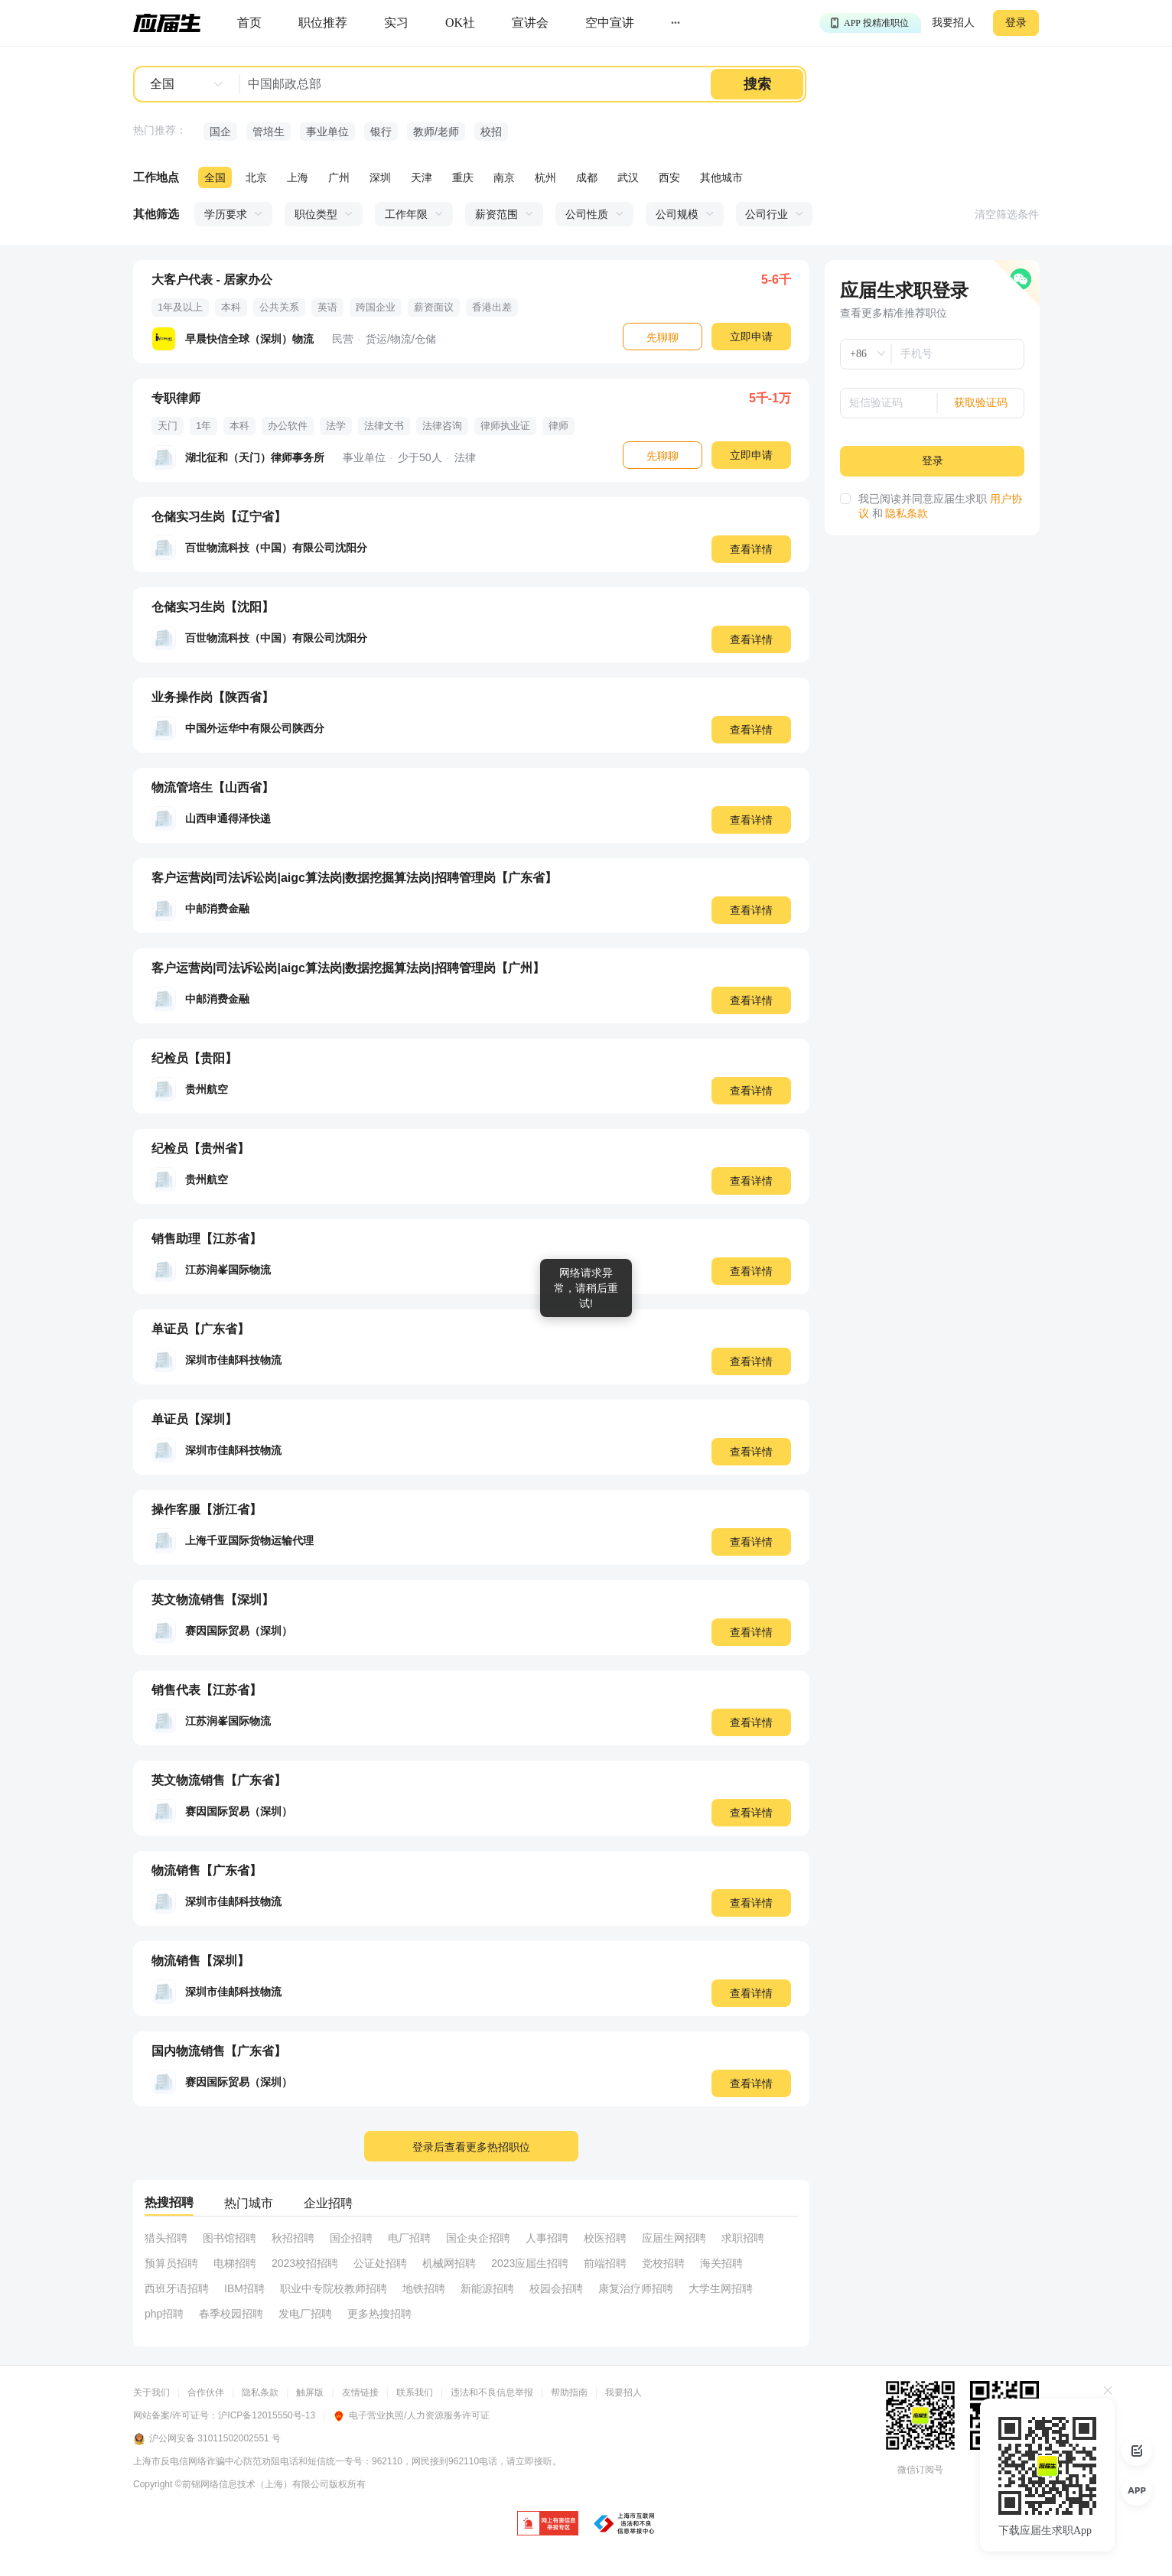  Describe the element at coordinates (414, 2392) in the screenshot. I see `联系我们` at that location.